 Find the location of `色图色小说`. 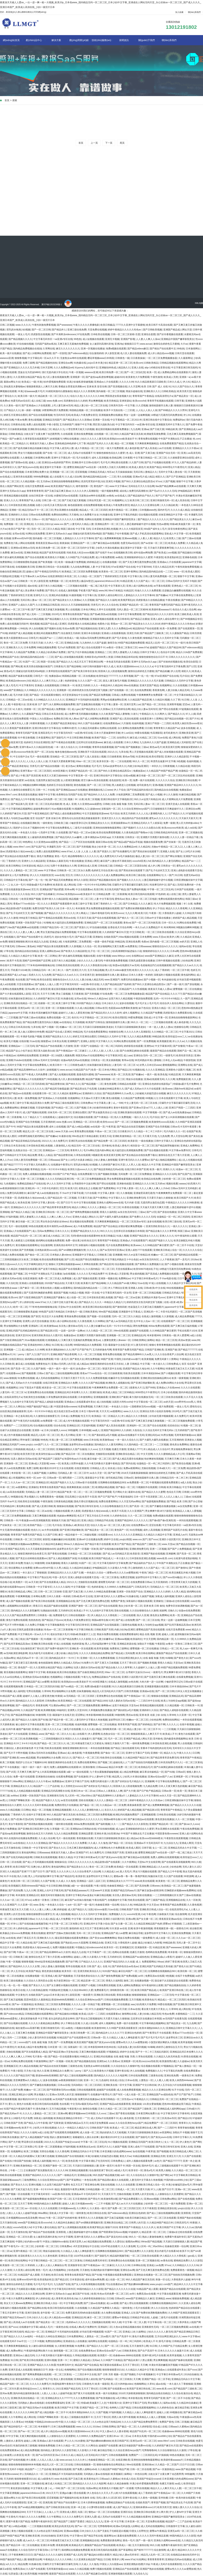

色图色小说 is located at coordinates (103, 623).